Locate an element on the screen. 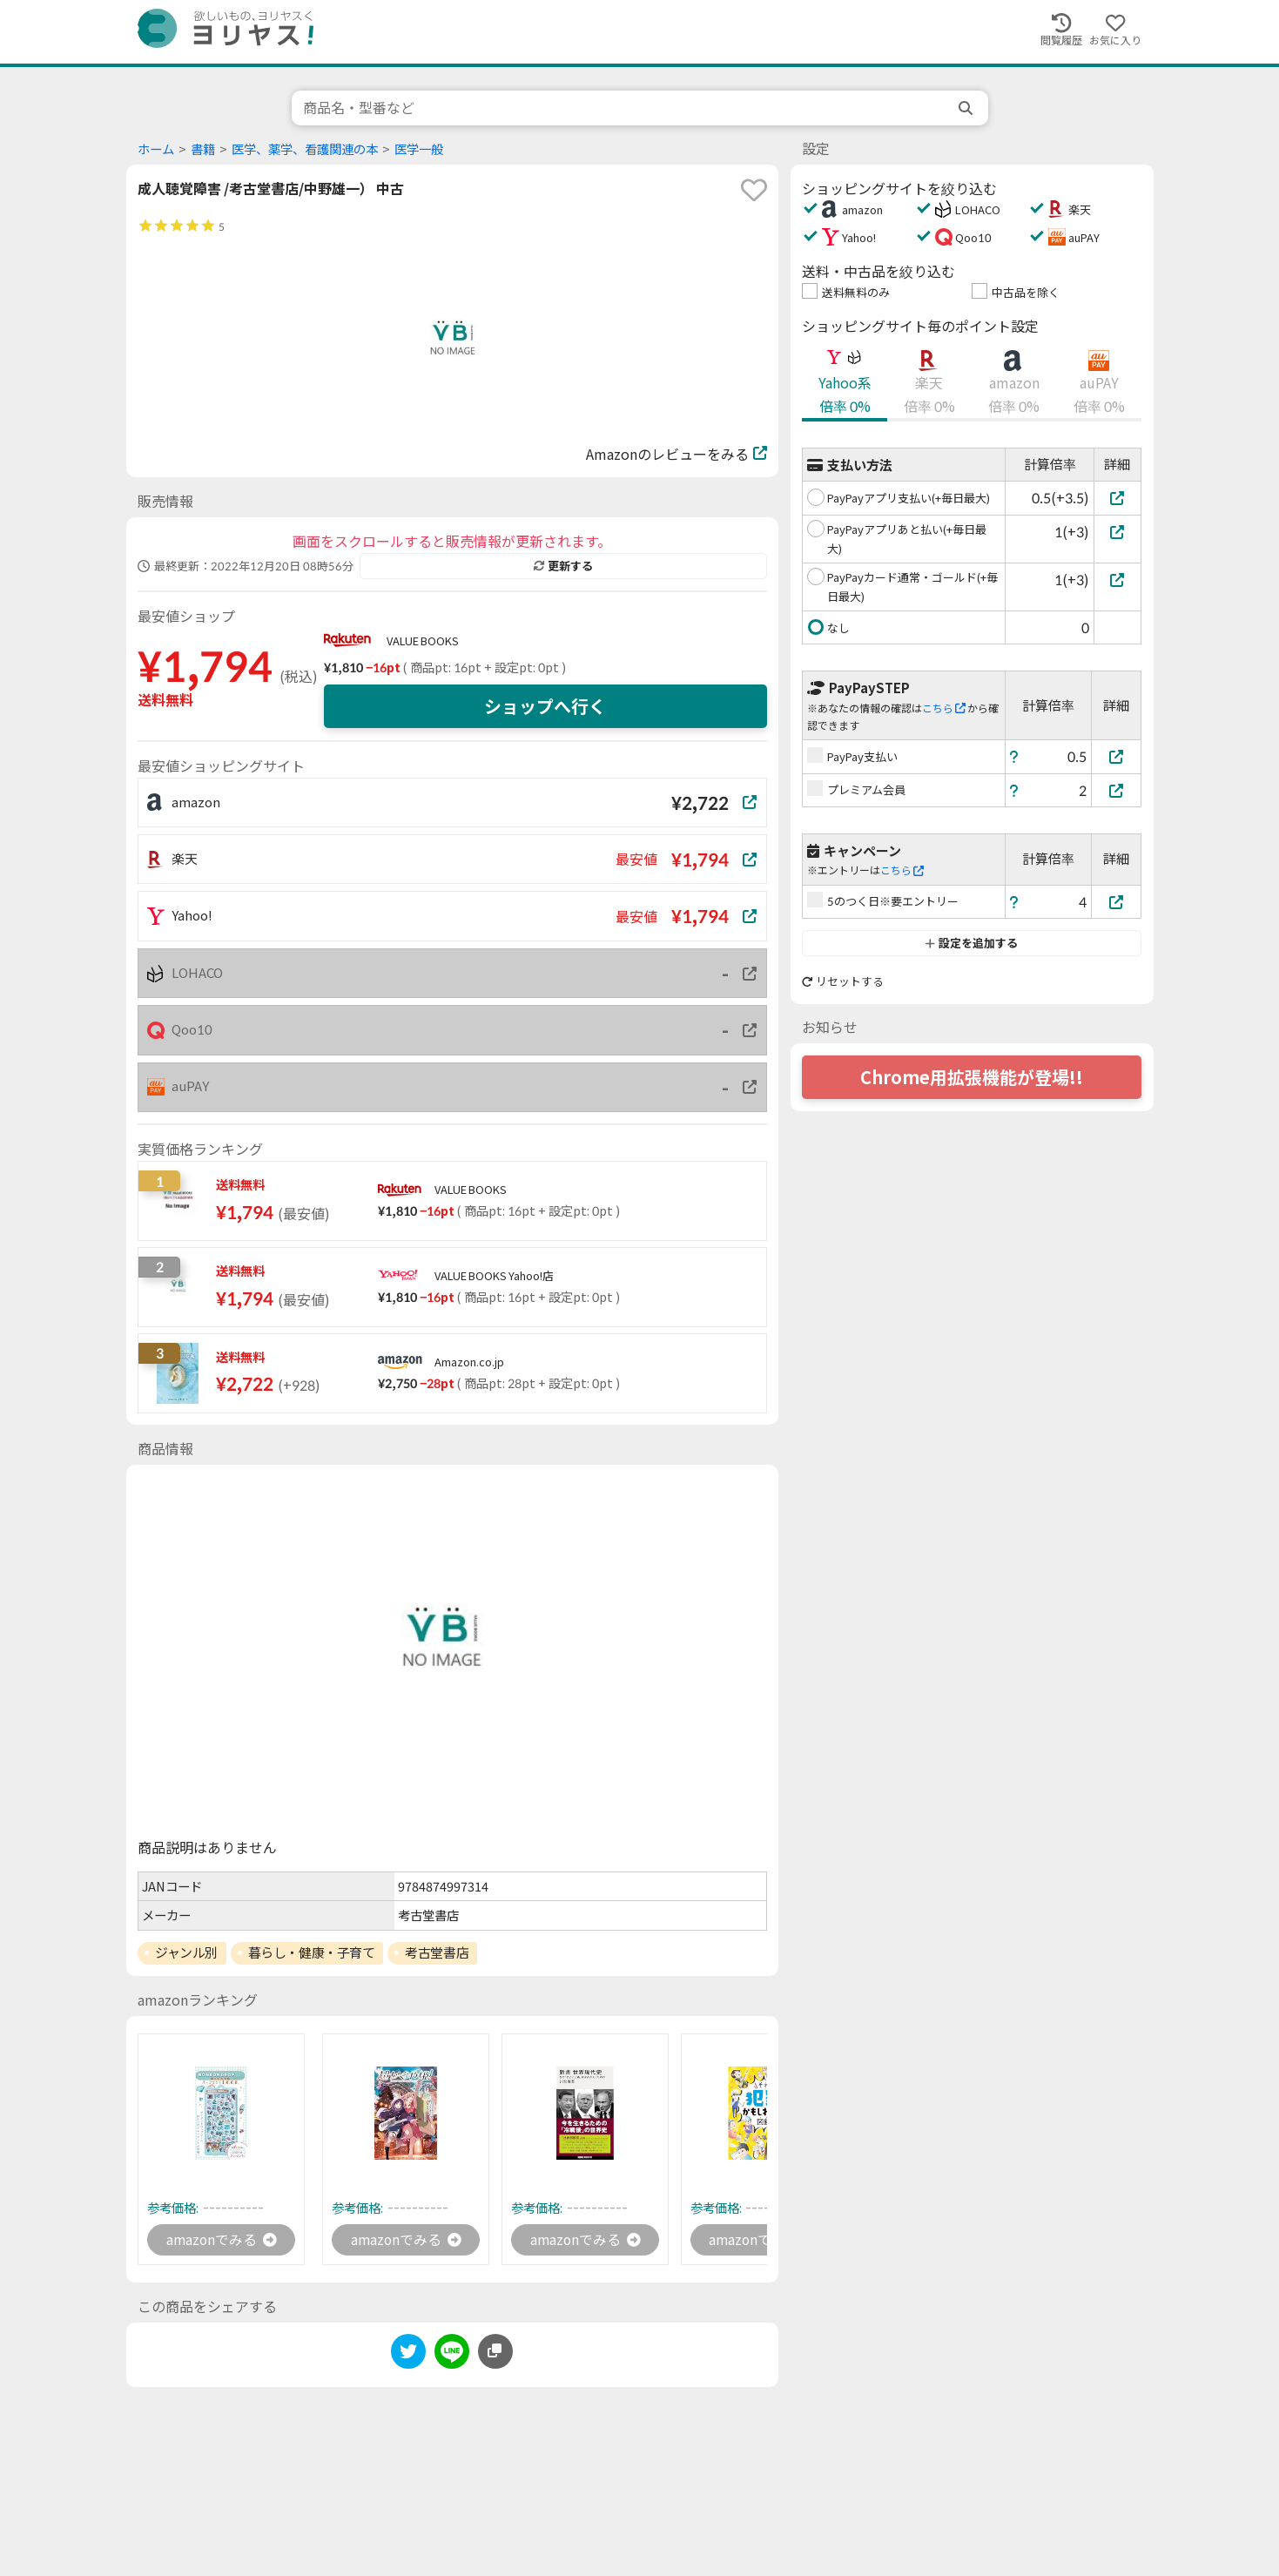 Image resolution: width=1279 pixels, height=2576 pixels. [PayPayカード通常・ゴールド(+毎日最大)] is located at coordinates (1117, 579).